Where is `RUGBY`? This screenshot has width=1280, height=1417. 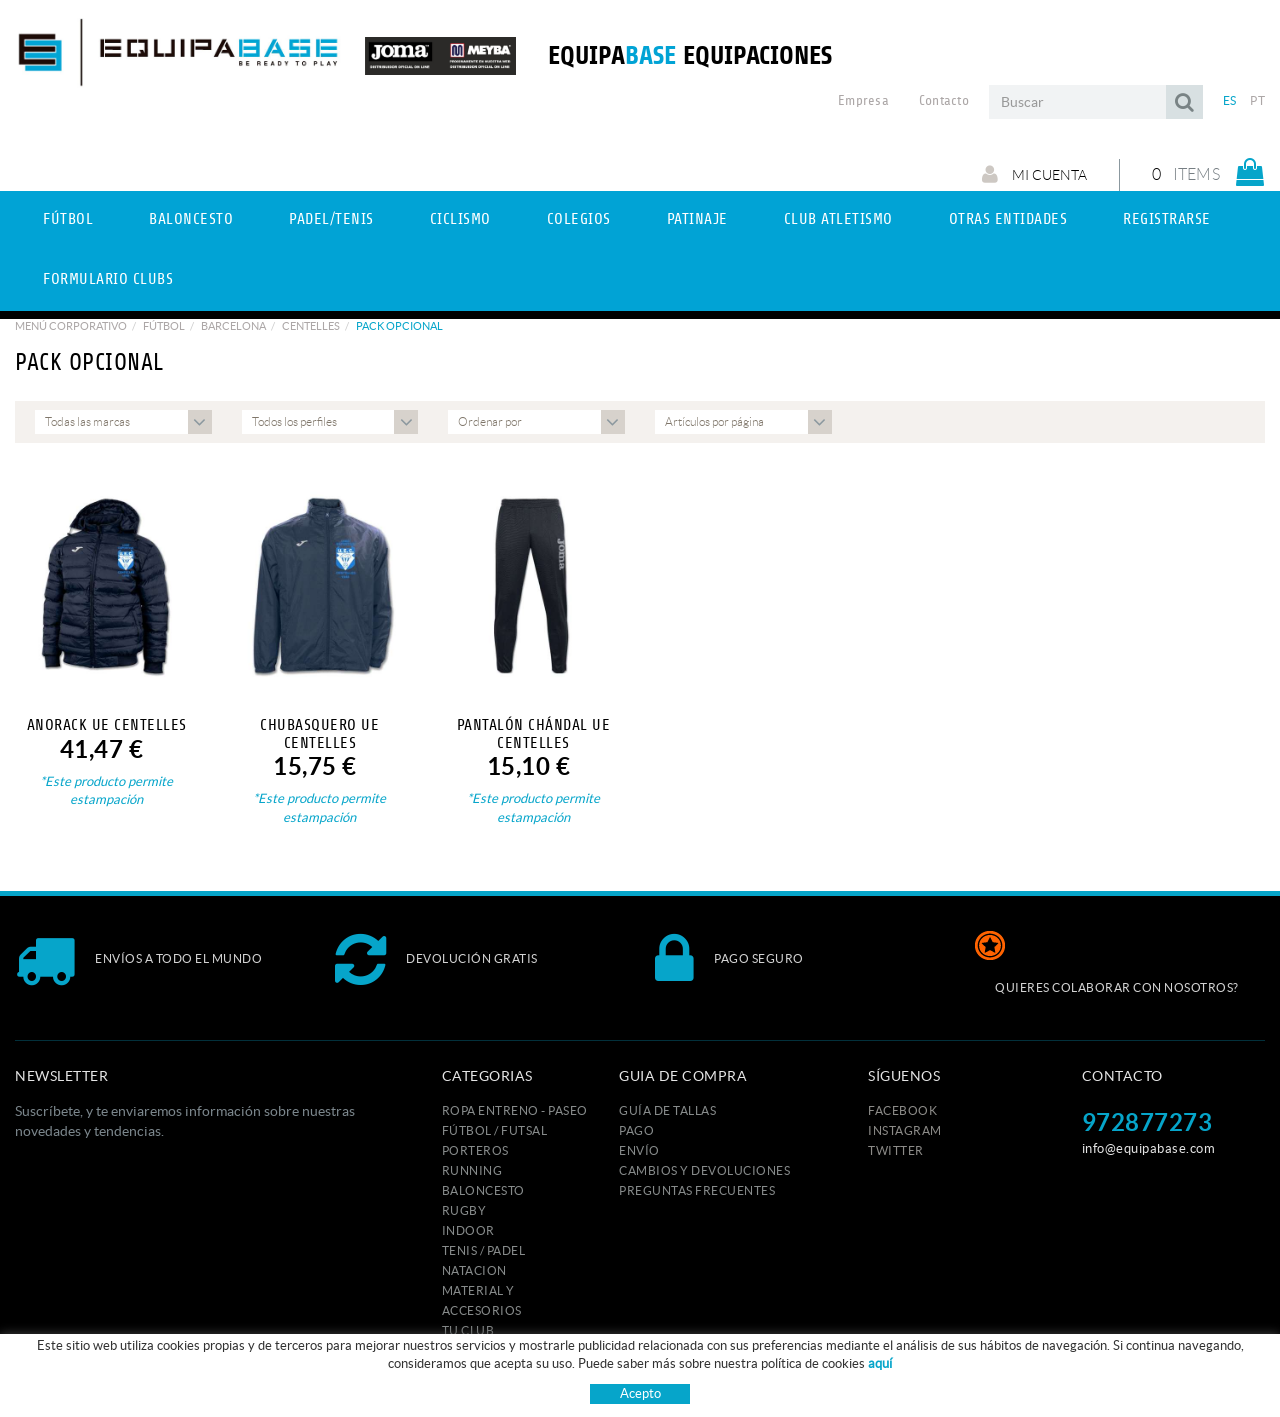
RUGBY is located at coordinates (464, 1210).